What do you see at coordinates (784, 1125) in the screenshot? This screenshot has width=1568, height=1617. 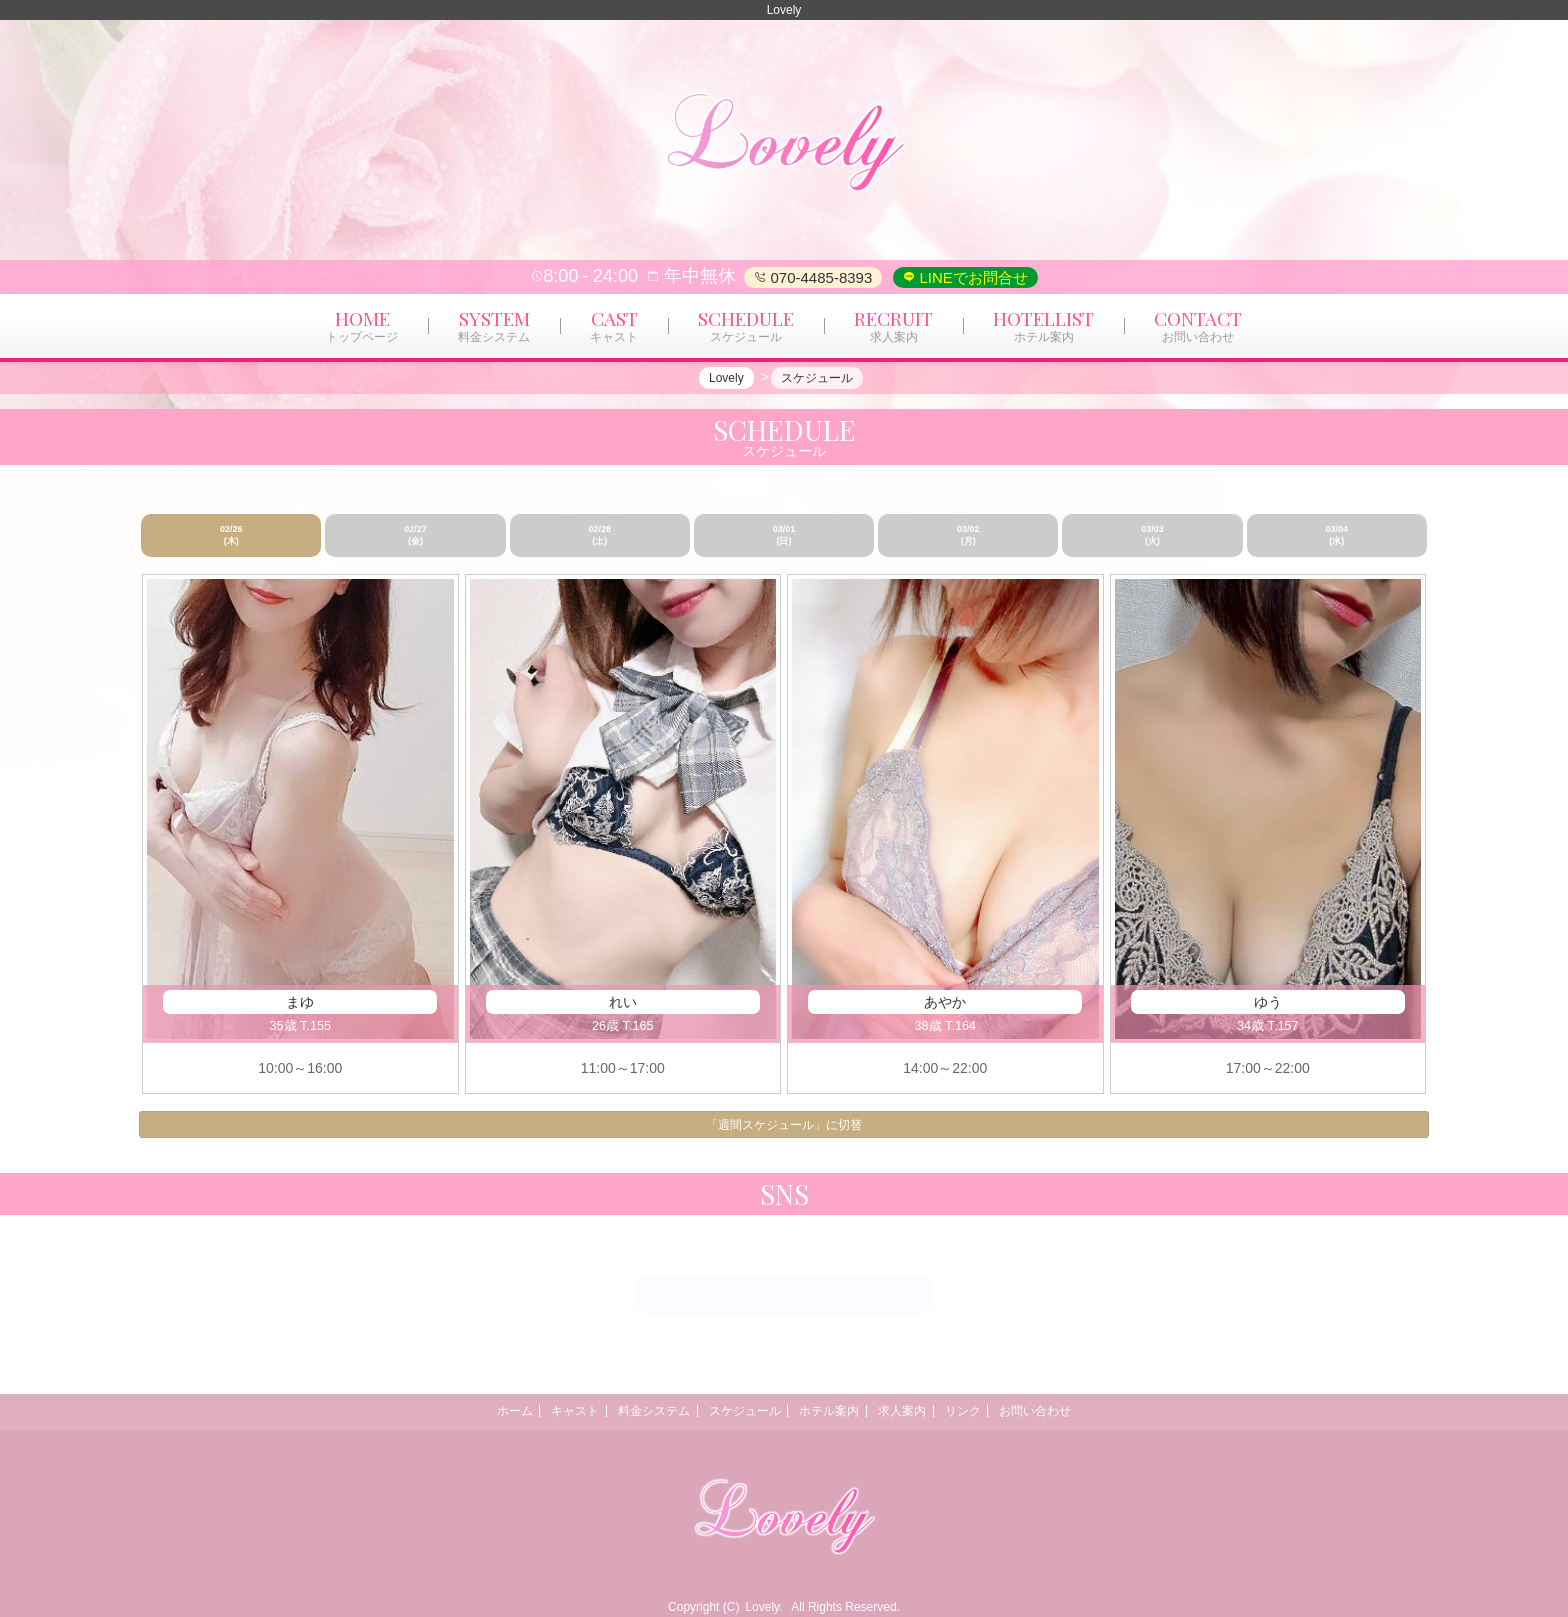 I see `「週間スケジュール」に切替` at bounding box center [784, 1125].